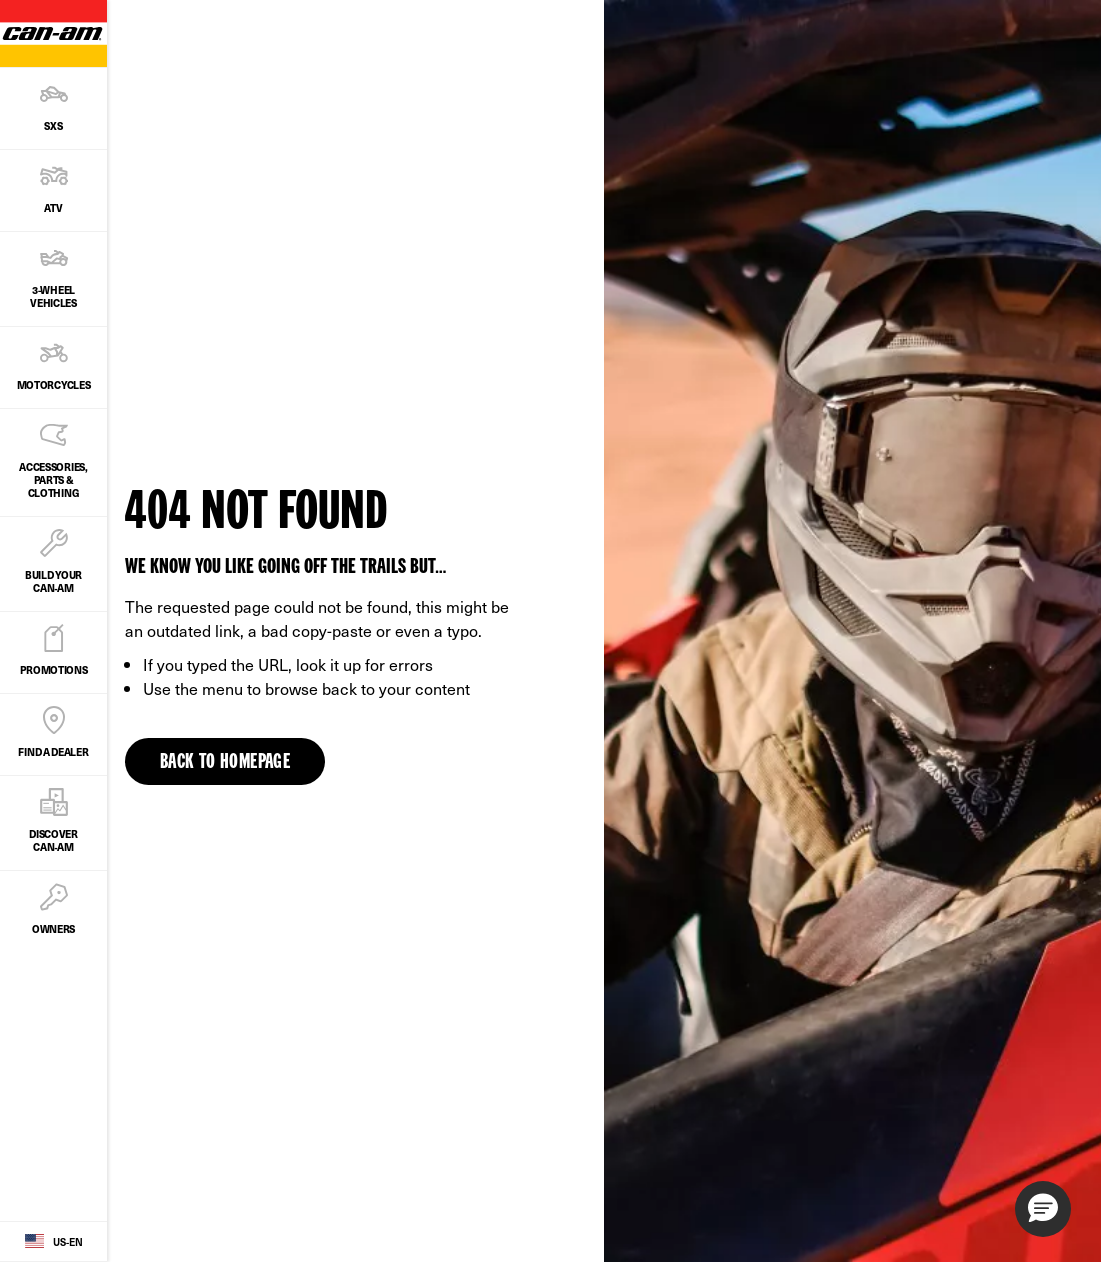  Describe the element at coordinates (225, 763) in the screenshot. I see `Back to Homepage` at that location.